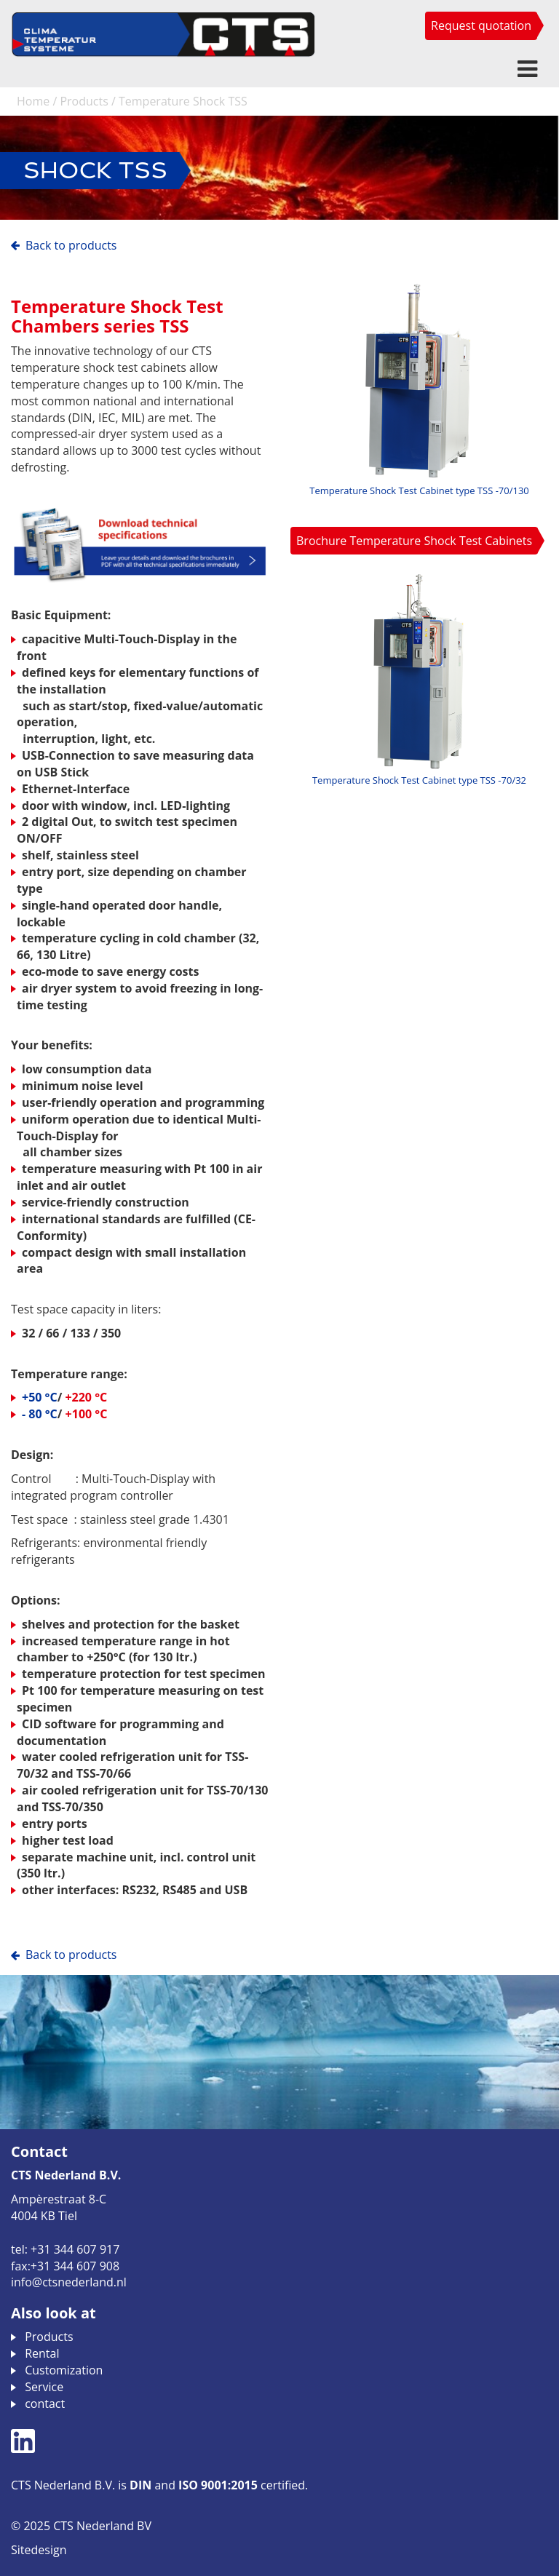 The image size is (559, 2576). I want to click on contact, so click(45, 2404).